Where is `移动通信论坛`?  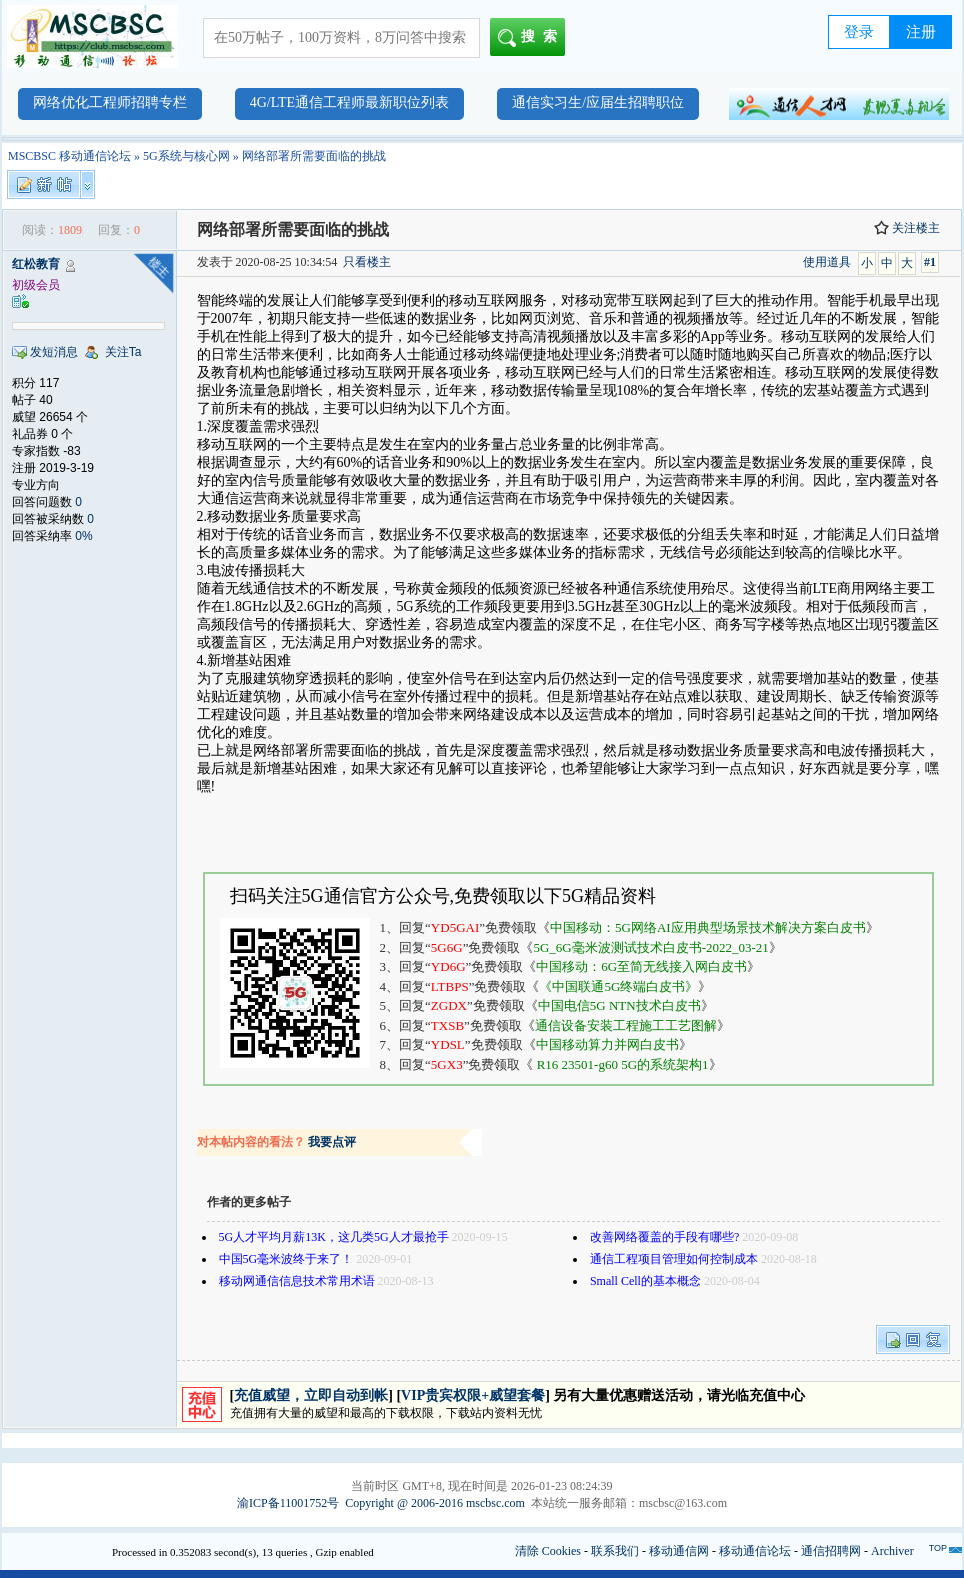 移动通信论坛 is located at coordinates (755, 1551).